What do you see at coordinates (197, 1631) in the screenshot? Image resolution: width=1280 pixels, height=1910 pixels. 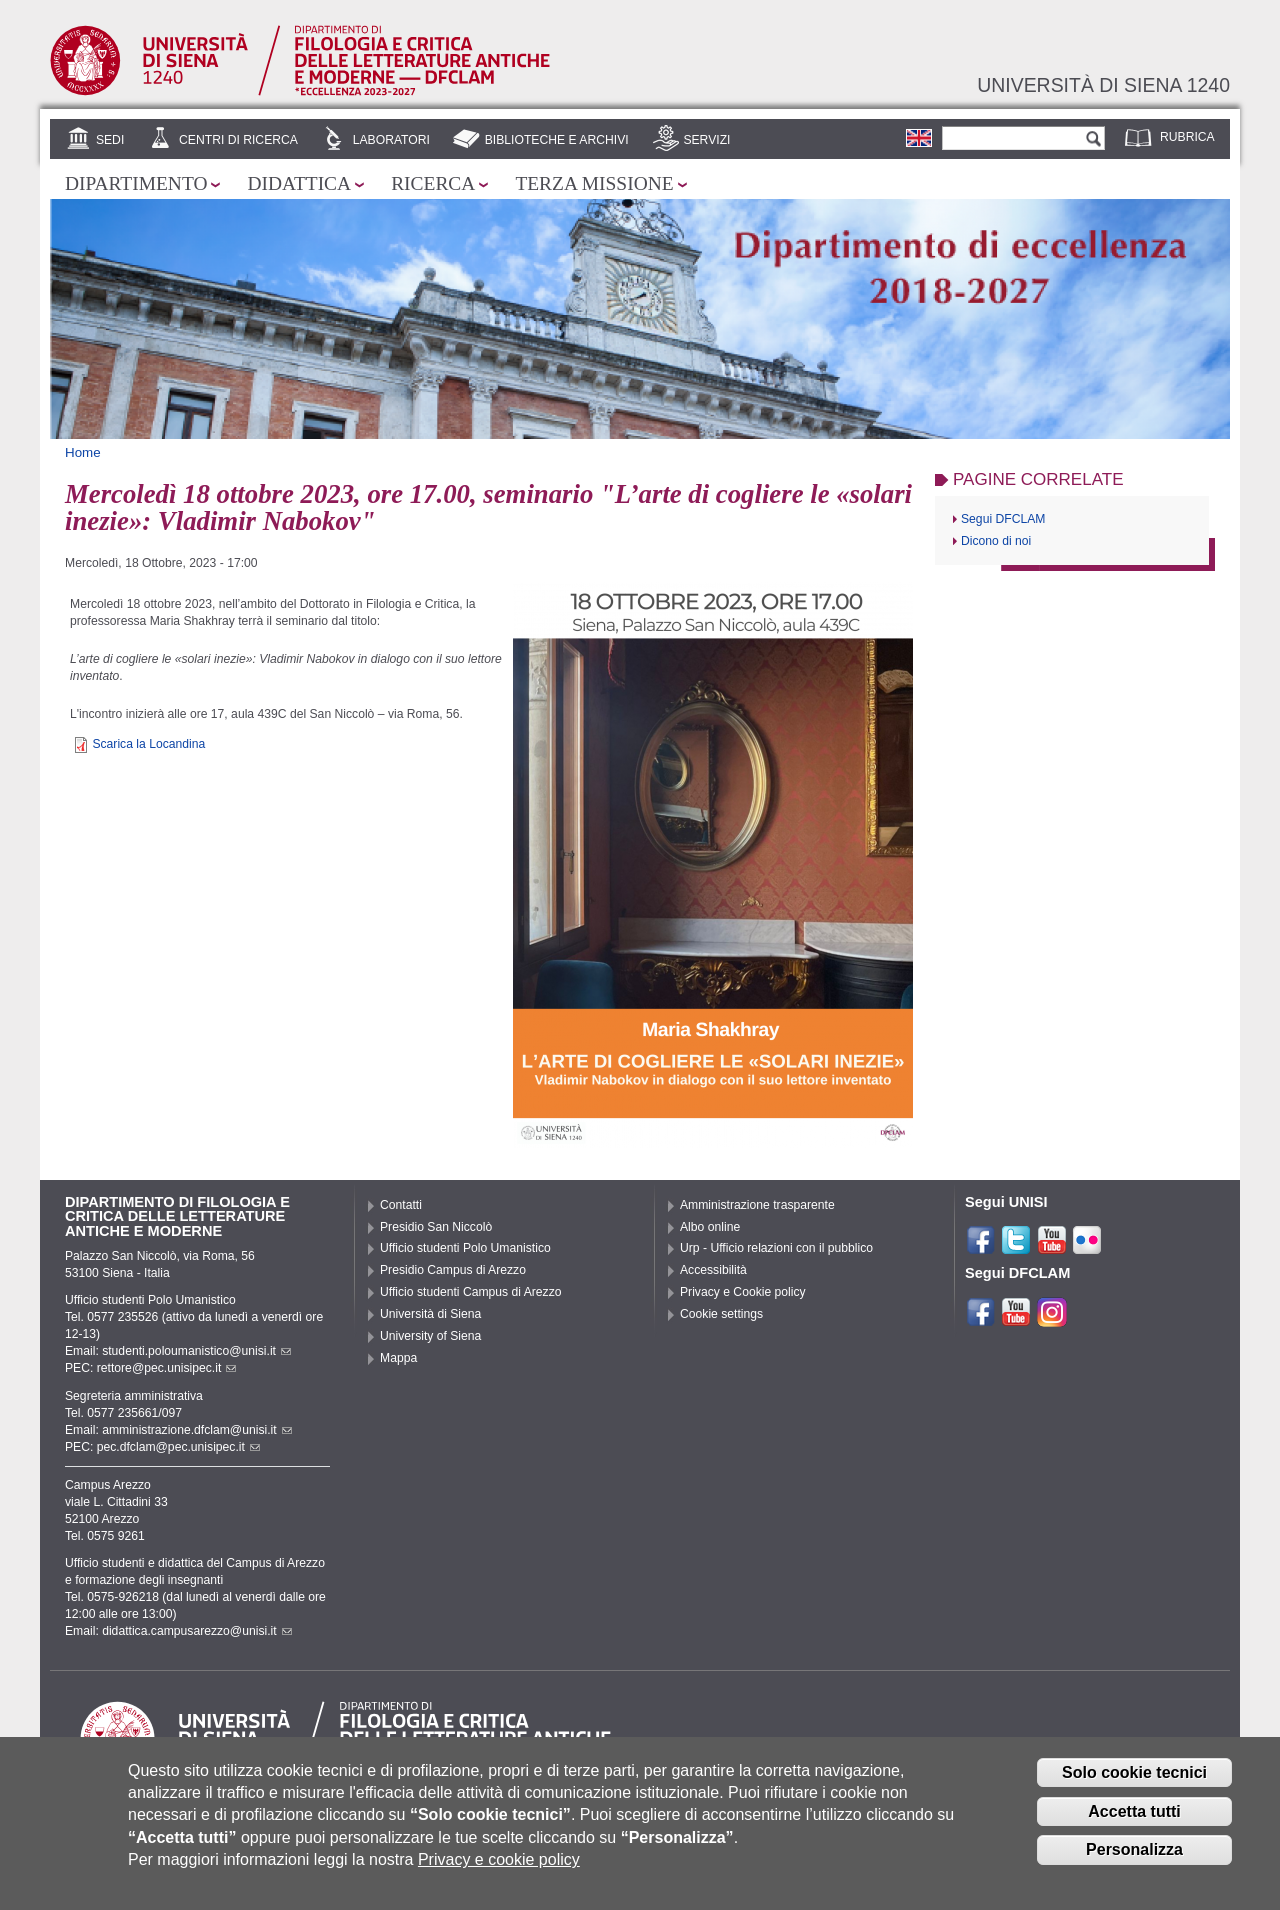 I see `didattica.campusarezzo@unisi.it` at bounding box center [197, 1631].